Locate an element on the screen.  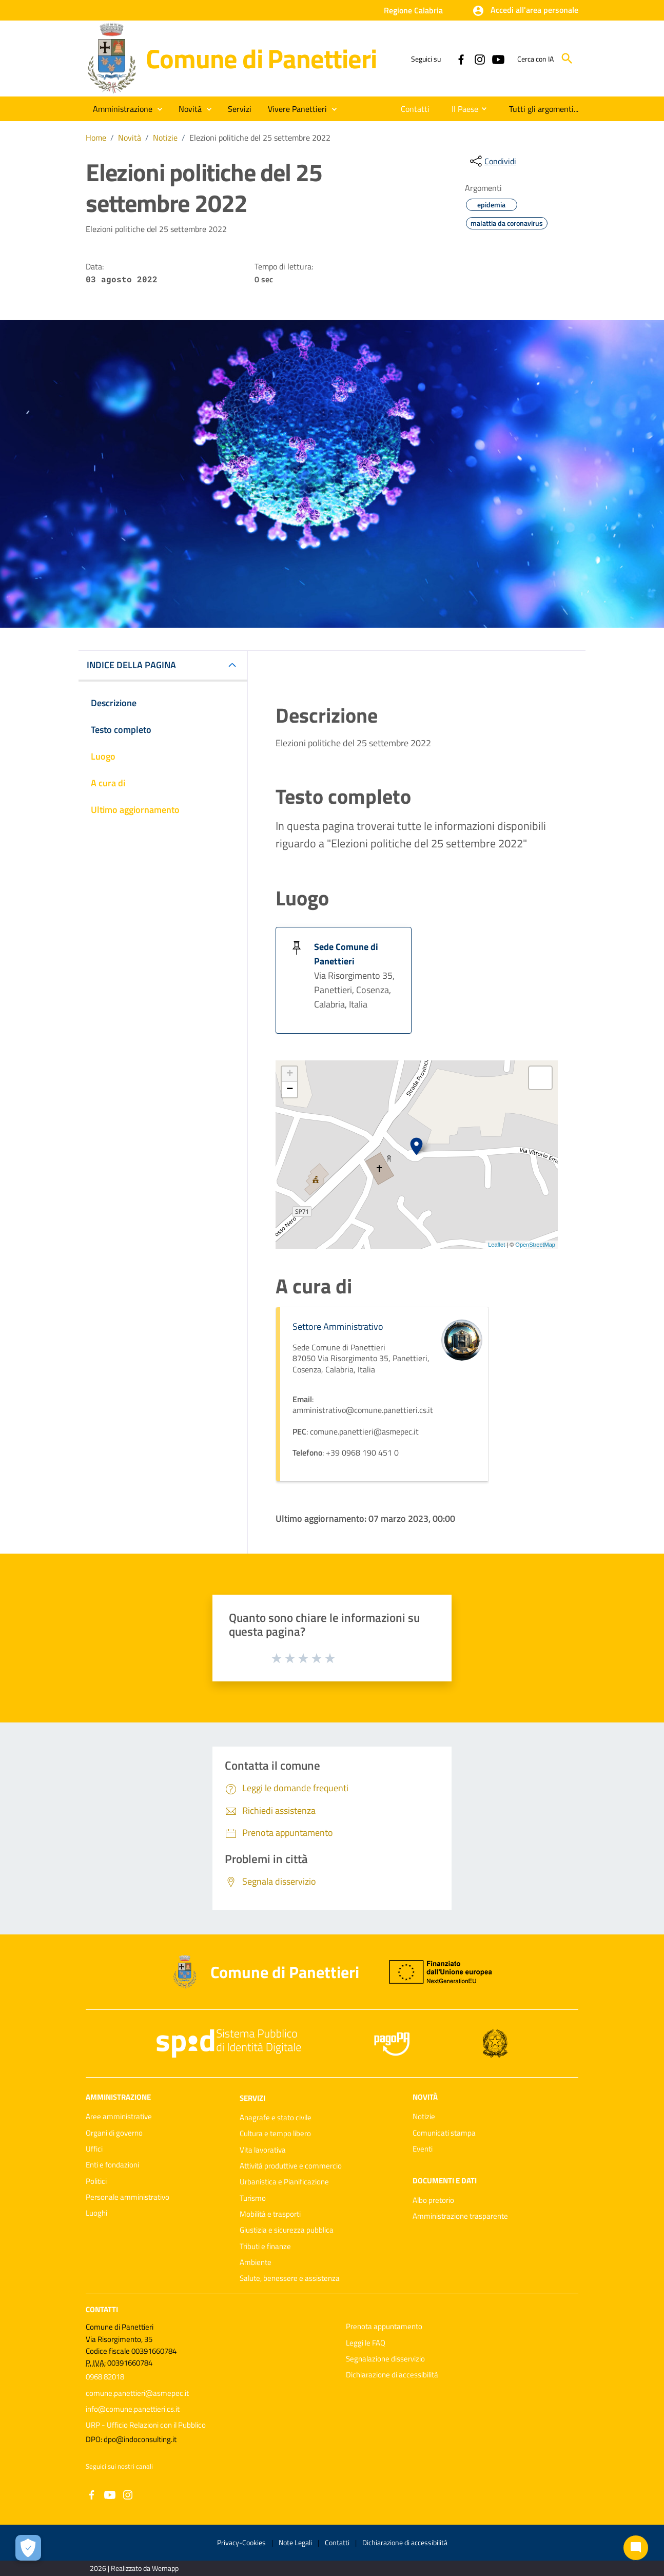
Mobilità e trasporti is located at coordinates (270, 2214).